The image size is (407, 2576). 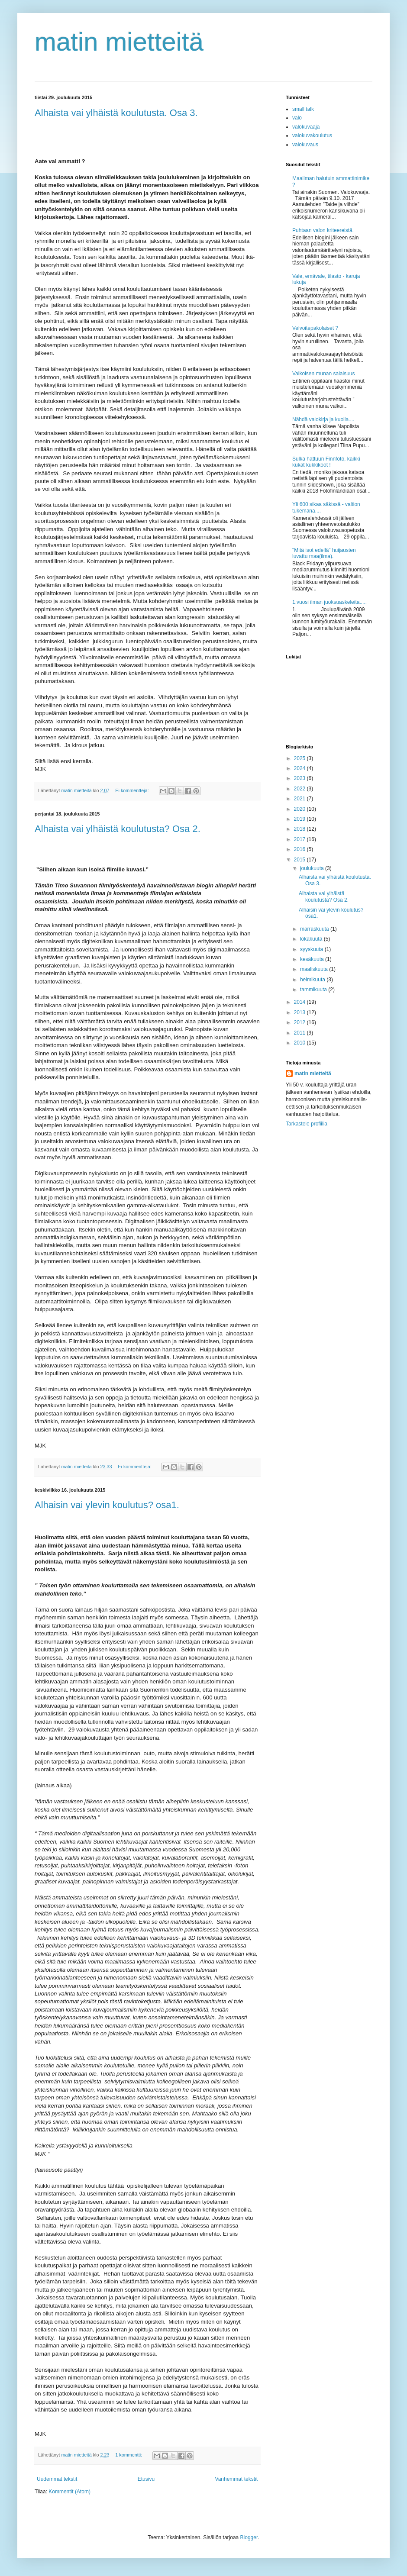 I want to click on Uudemmat tekstit, so click(x=57, y=2479).